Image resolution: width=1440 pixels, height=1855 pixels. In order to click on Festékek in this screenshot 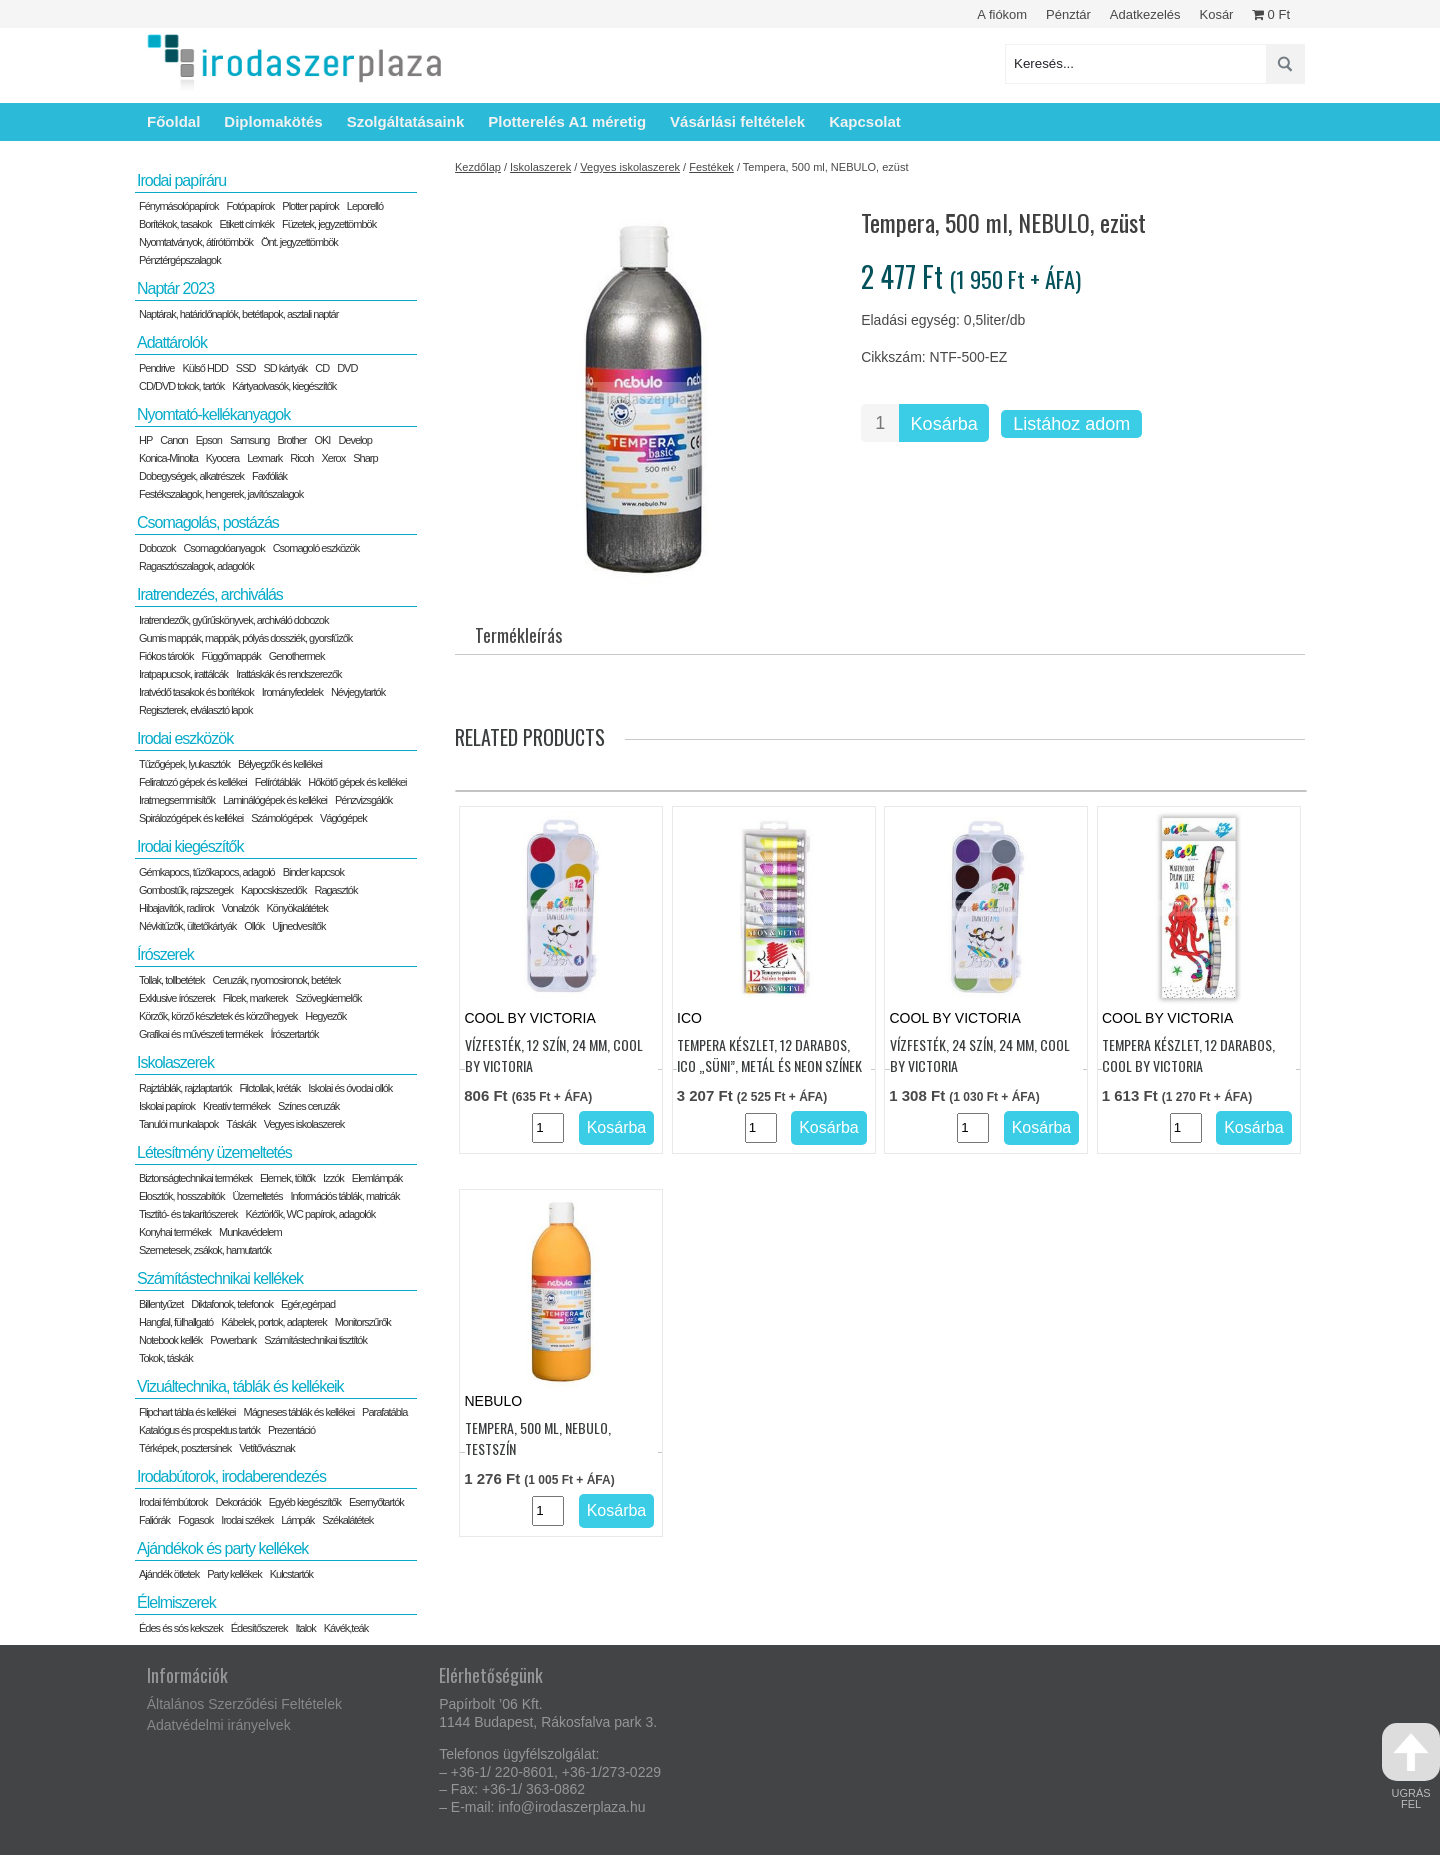, I will do `click(711, 167)`.